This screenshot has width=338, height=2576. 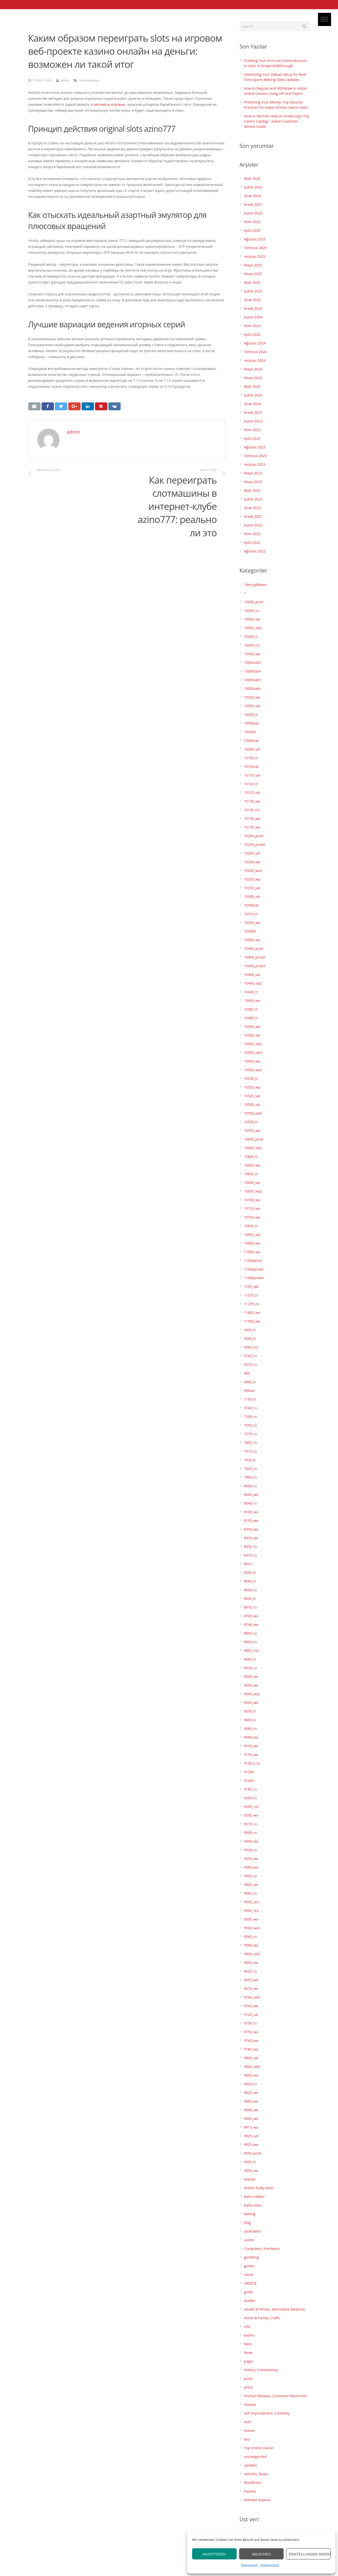 I want to click on 8746_wa, so click(x=251, y=1624).